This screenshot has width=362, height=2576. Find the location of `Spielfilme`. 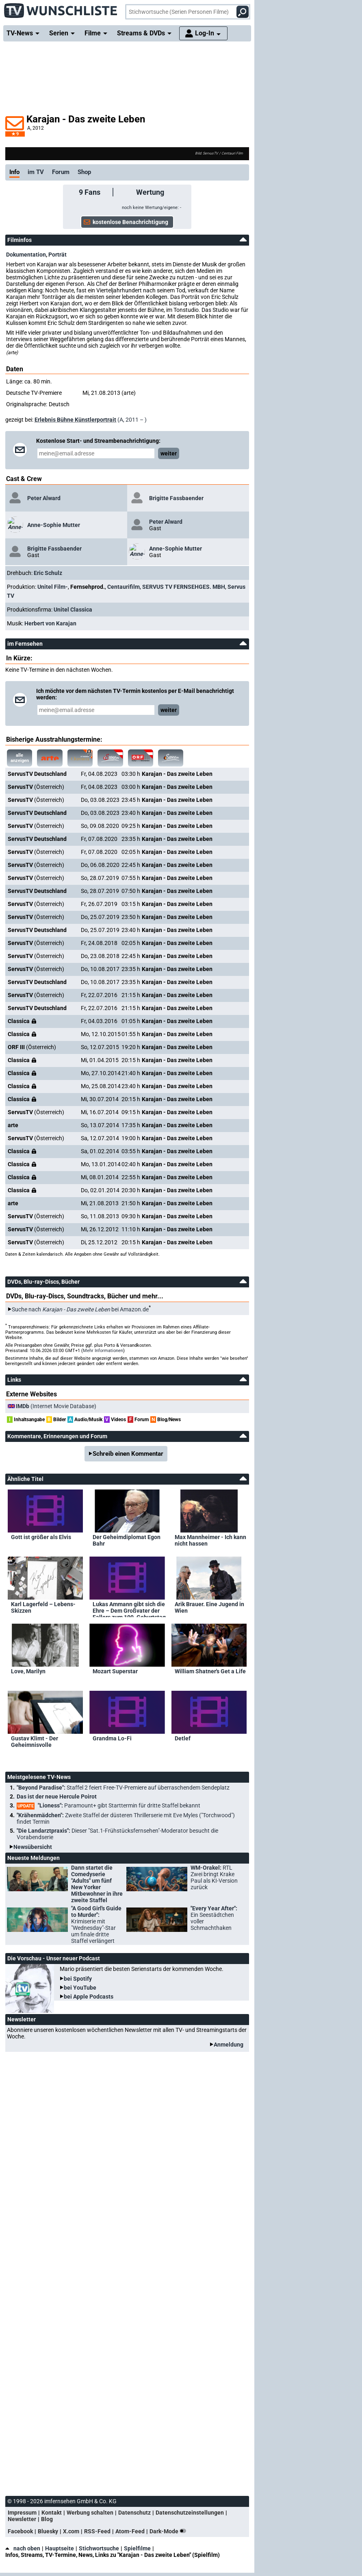

Spielfilme is located at coordinates (137, 2548).